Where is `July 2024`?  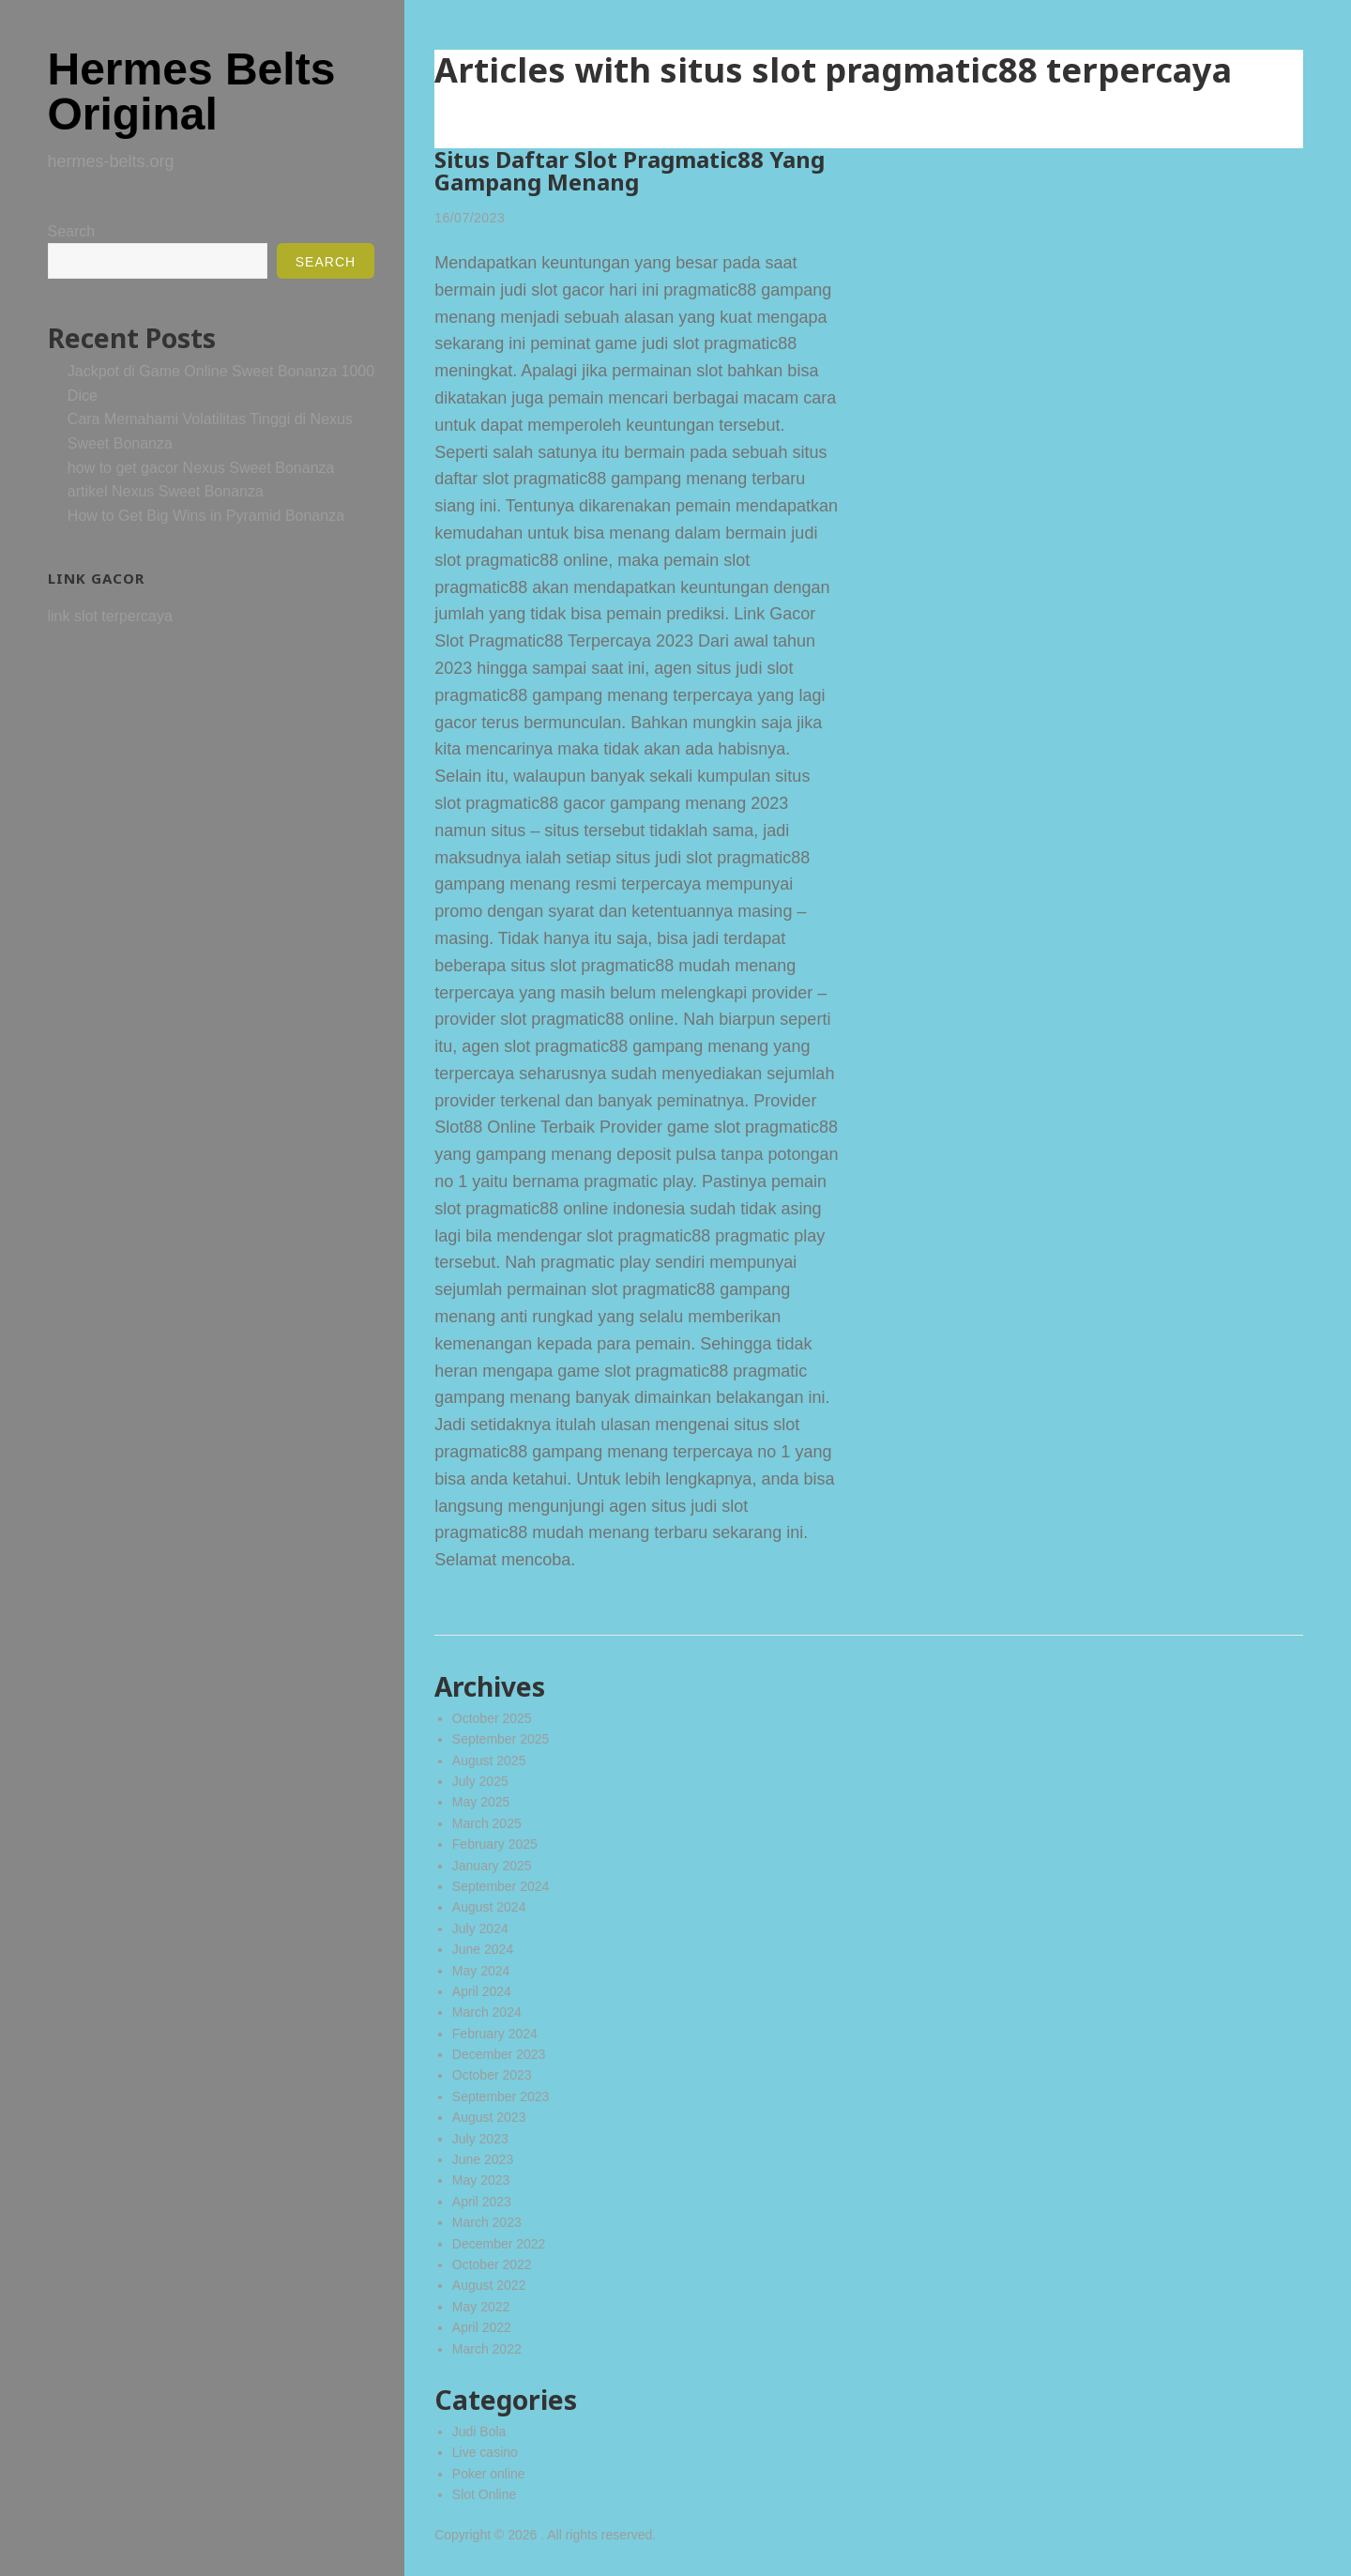 July 2024 is located at coordinates (480, 1928).